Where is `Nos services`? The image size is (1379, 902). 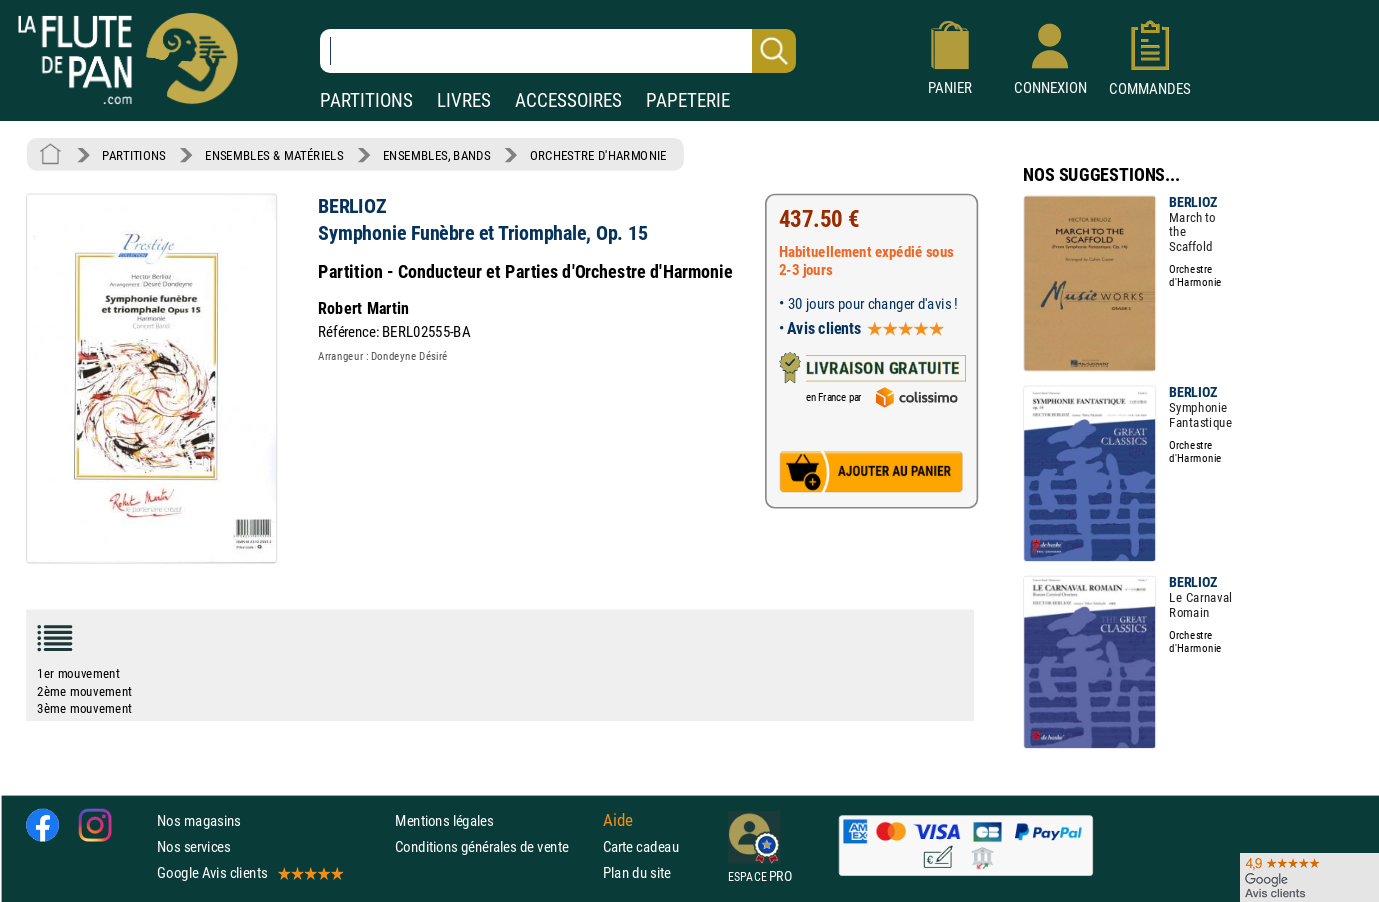
Nos services is located at coordinates (193, 846).